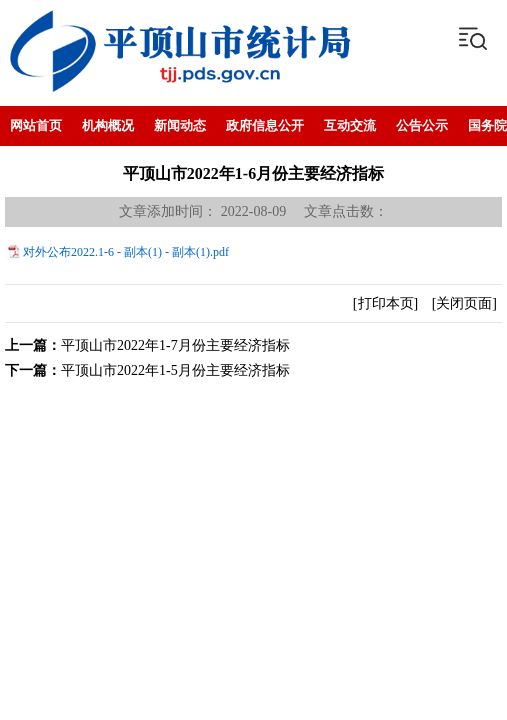  I want to click on [打印本页], so click(385, 303).